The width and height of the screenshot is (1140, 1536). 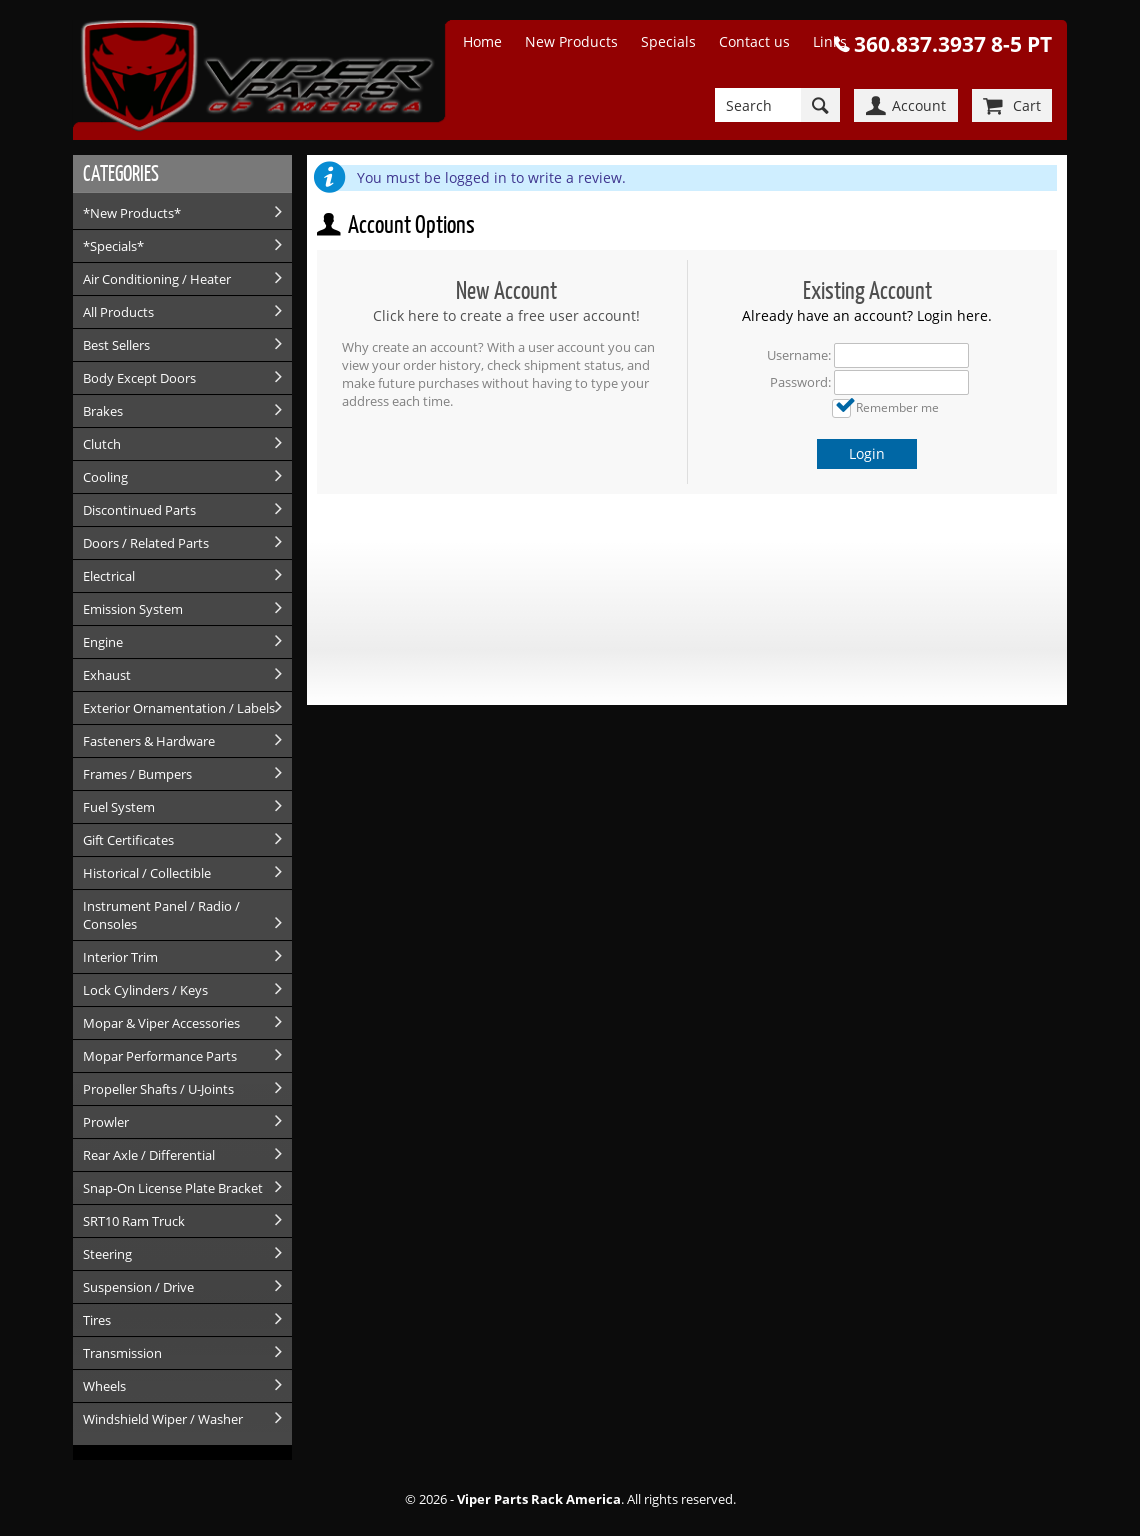 I want to click on Fuel System, so click(x=119, y=807).